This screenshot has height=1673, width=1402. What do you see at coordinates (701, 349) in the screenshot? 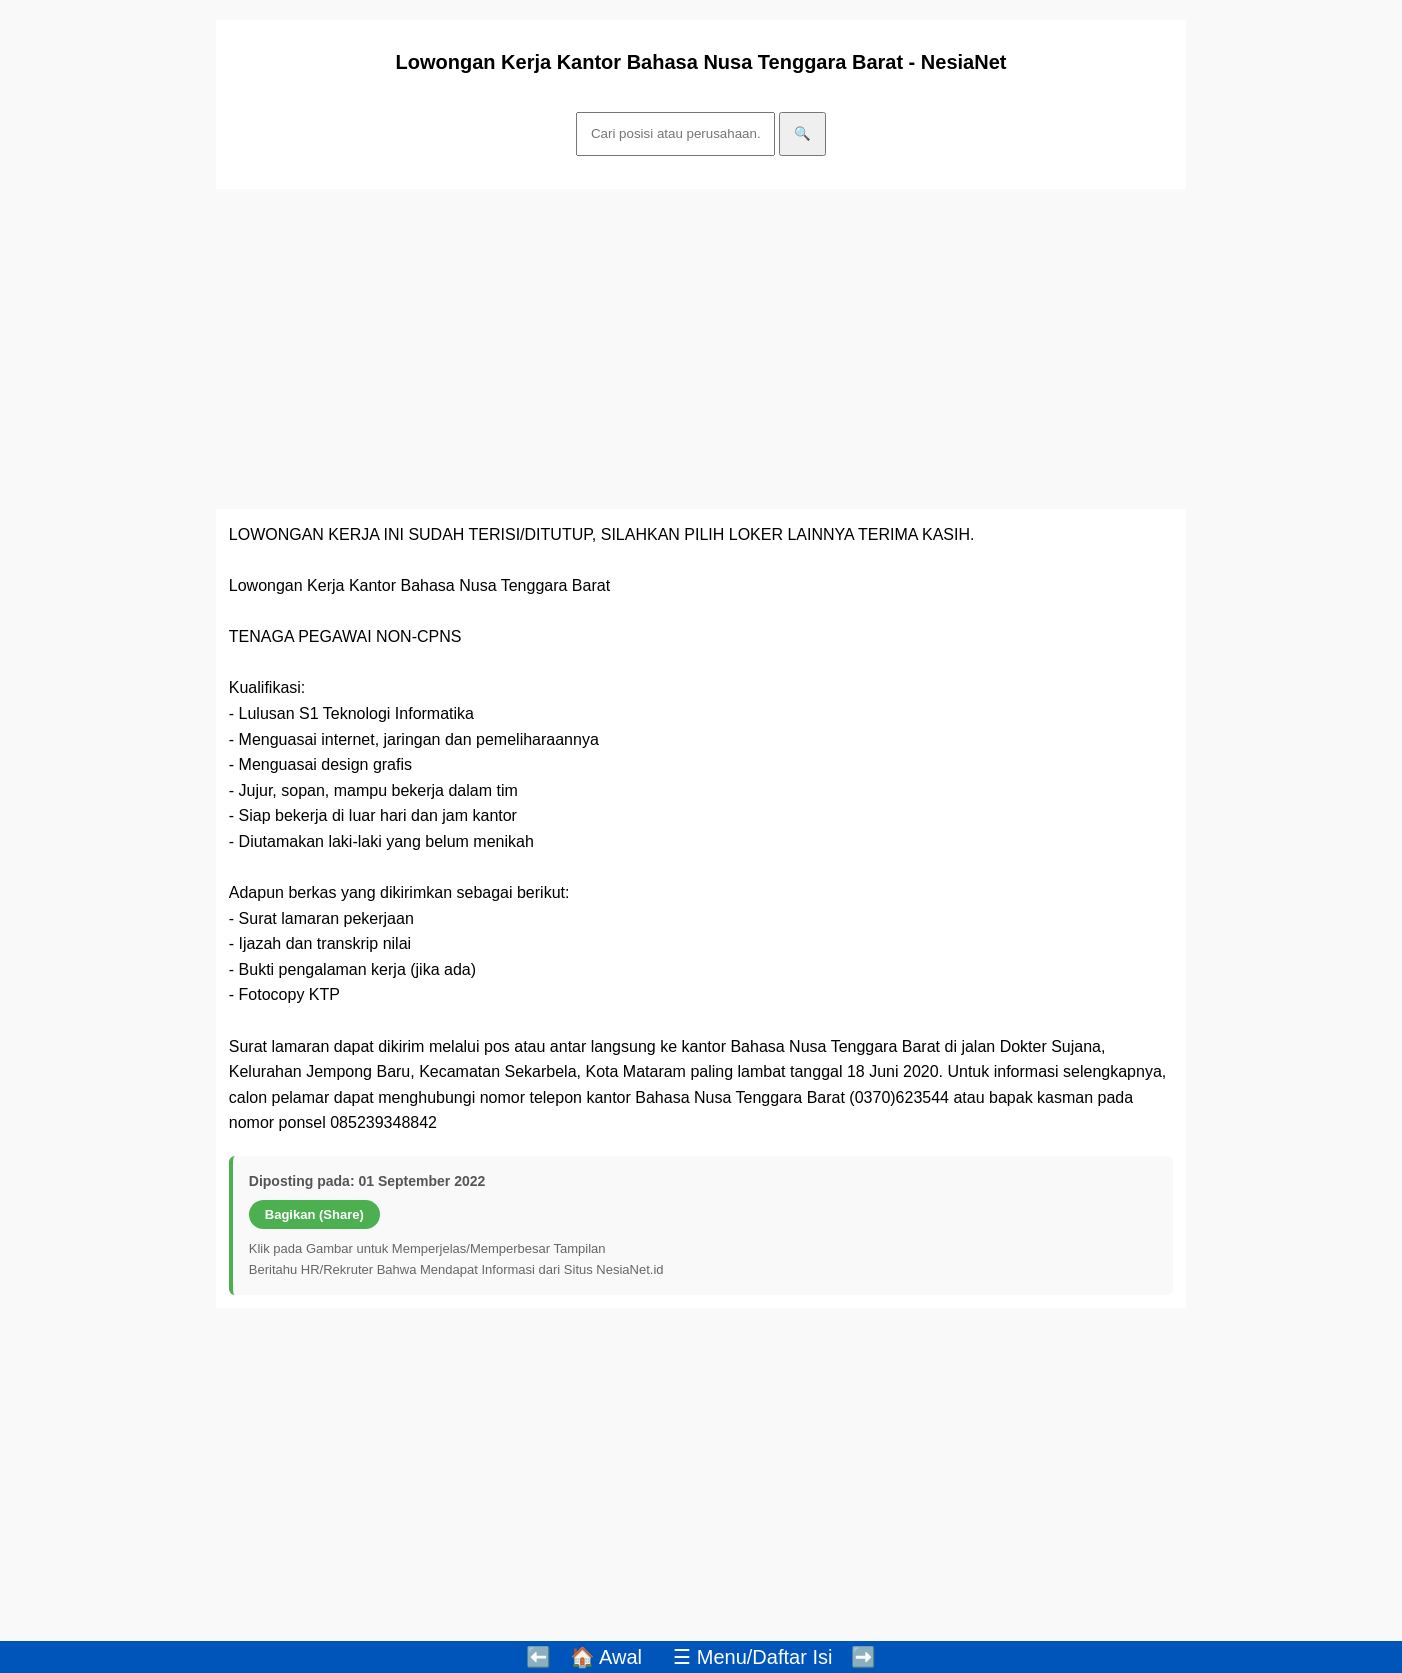
I see `[Advertisement]` at bounding box center [701, 349].